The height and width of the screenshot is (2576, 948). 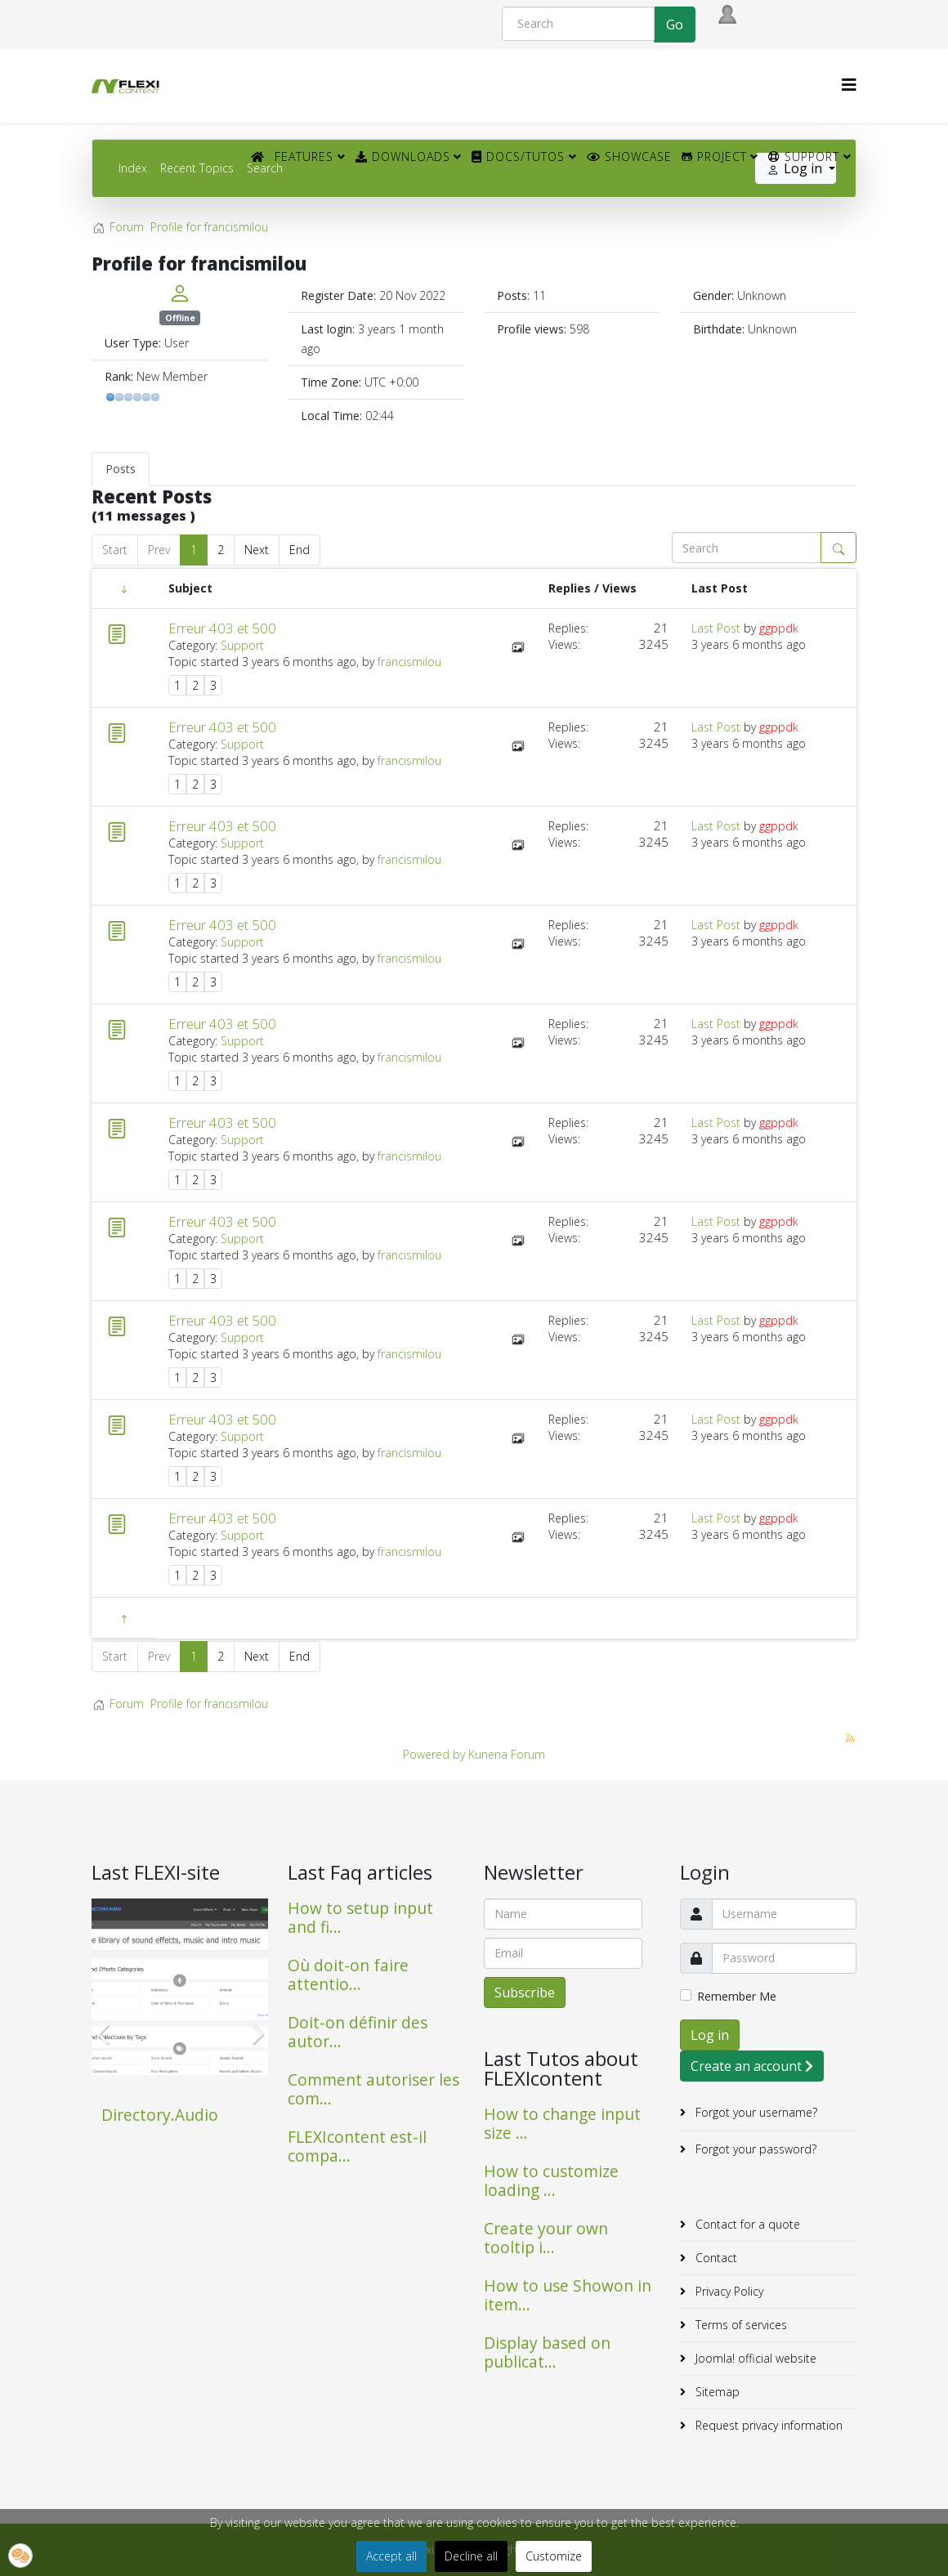 I want to click on Index, so click(x=132, y=168).